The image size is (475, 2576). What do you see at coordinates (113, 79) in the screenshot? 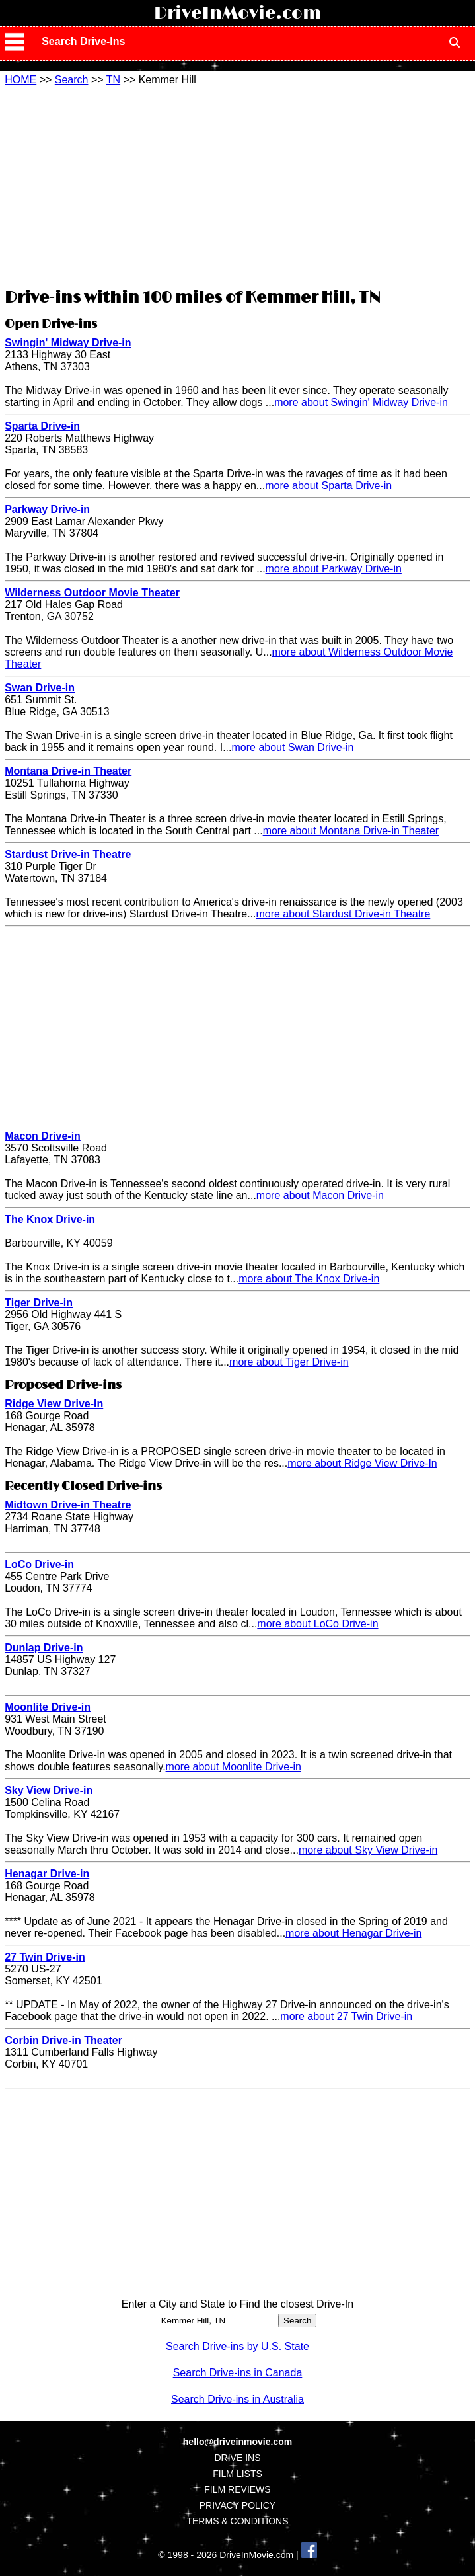
I see `TN` at bounding box center [113, 79].